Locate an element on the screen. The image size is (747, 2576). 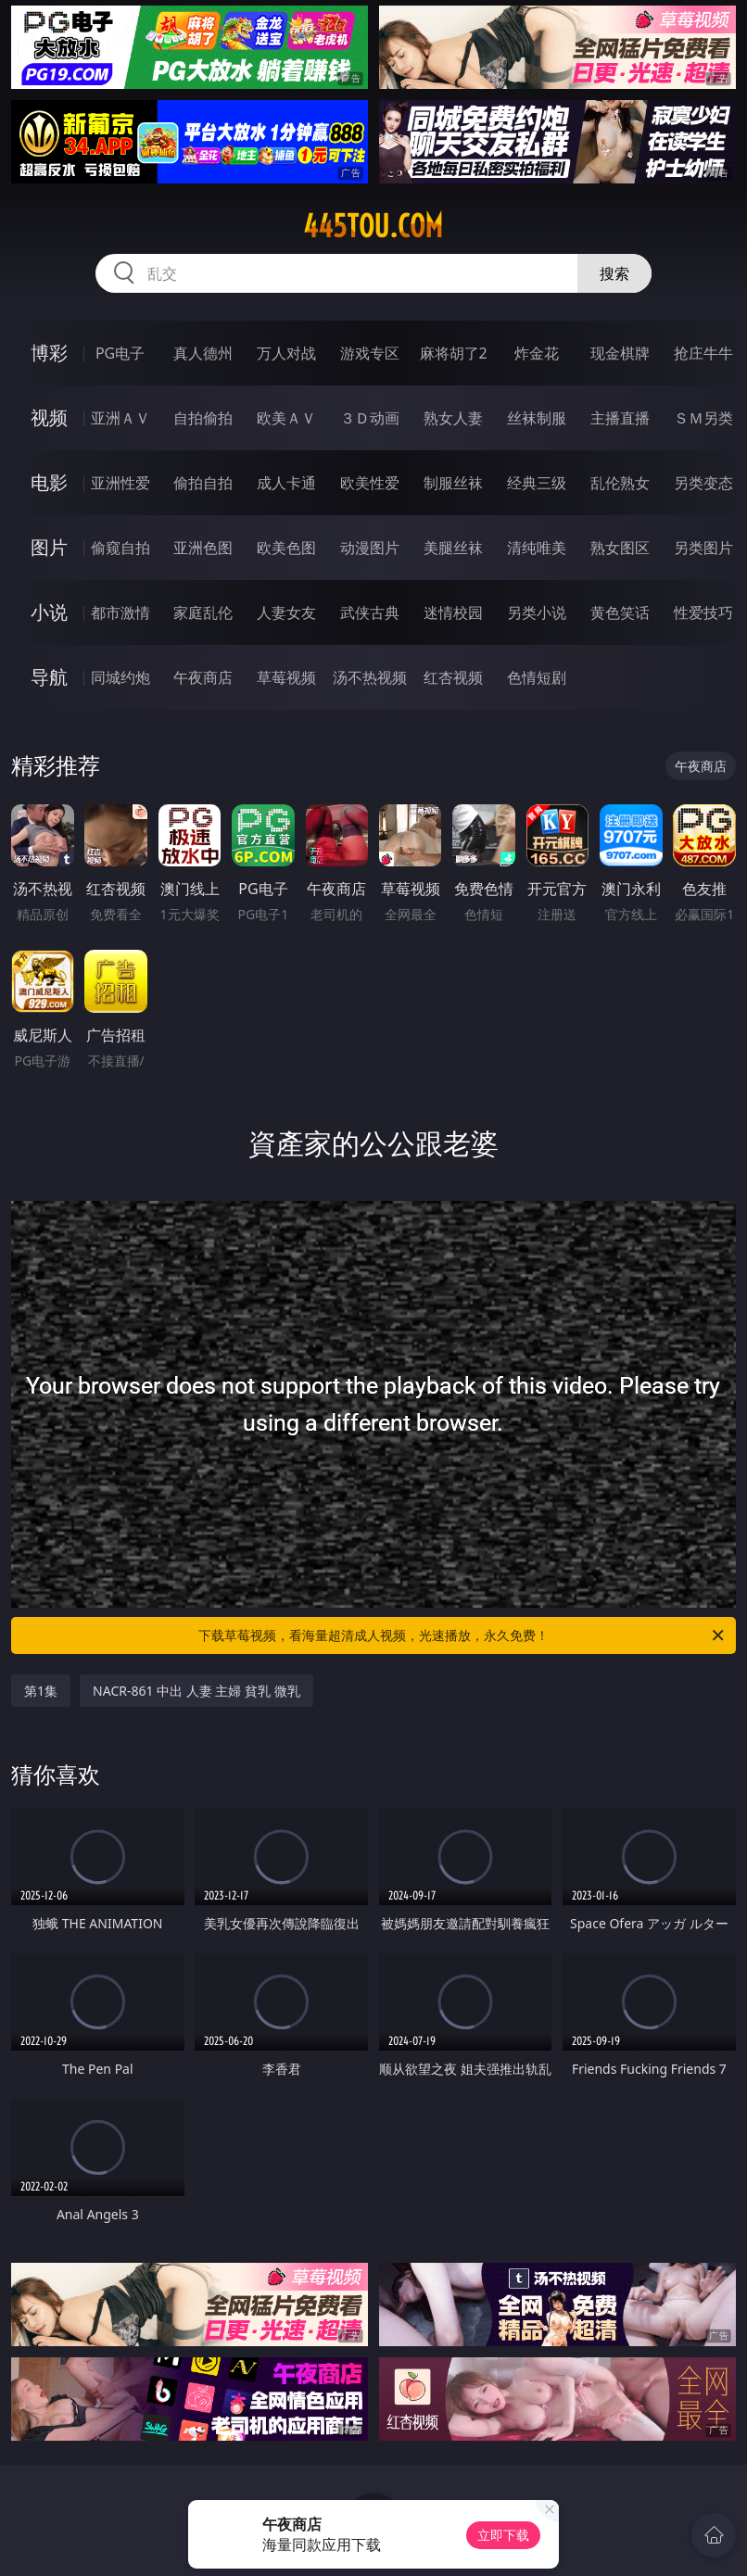
熟女图区 is located at coordinates (620, 547).